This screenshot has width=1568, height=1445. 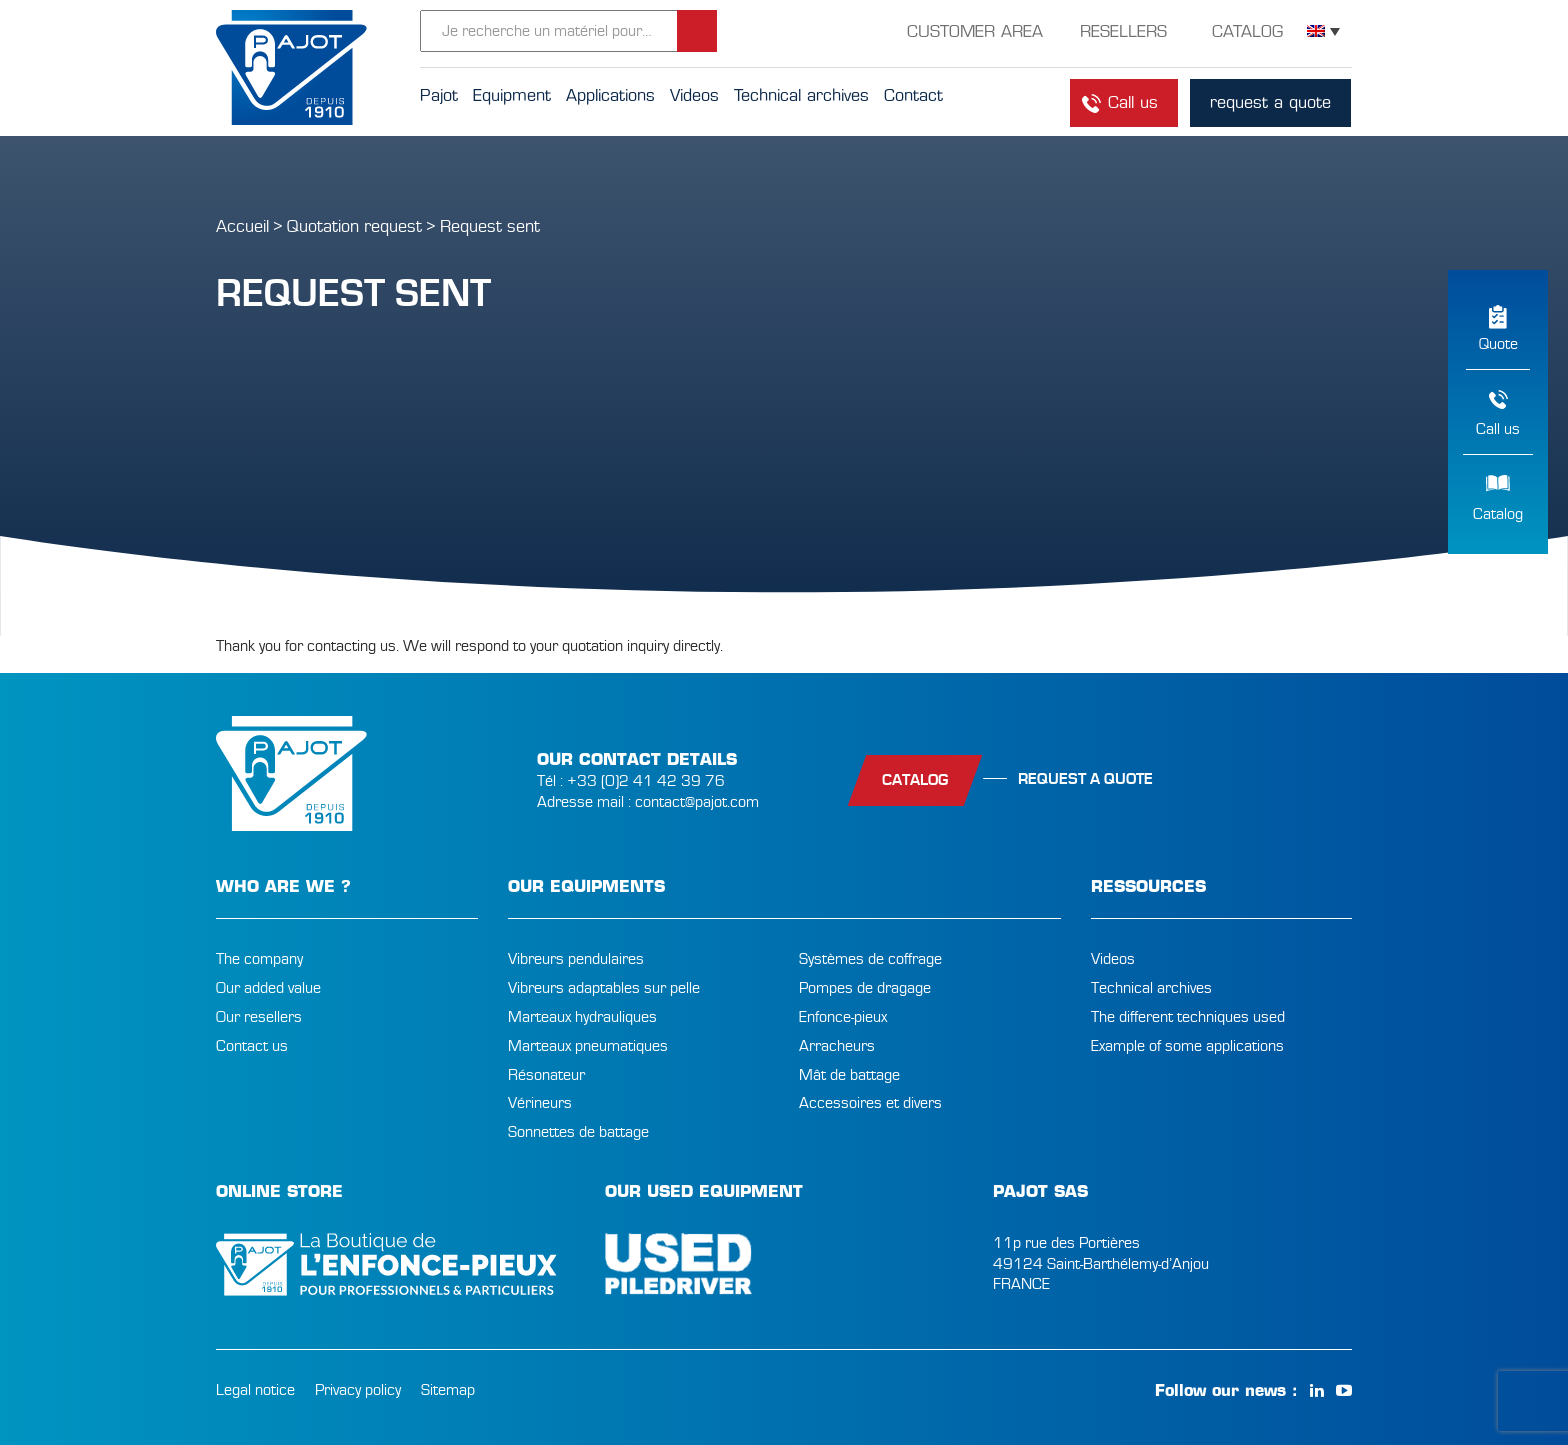 What do you see at coordinates (1085, 779) in the screenshot?
I see `Request a quote` at bounding box center [1085, 779].